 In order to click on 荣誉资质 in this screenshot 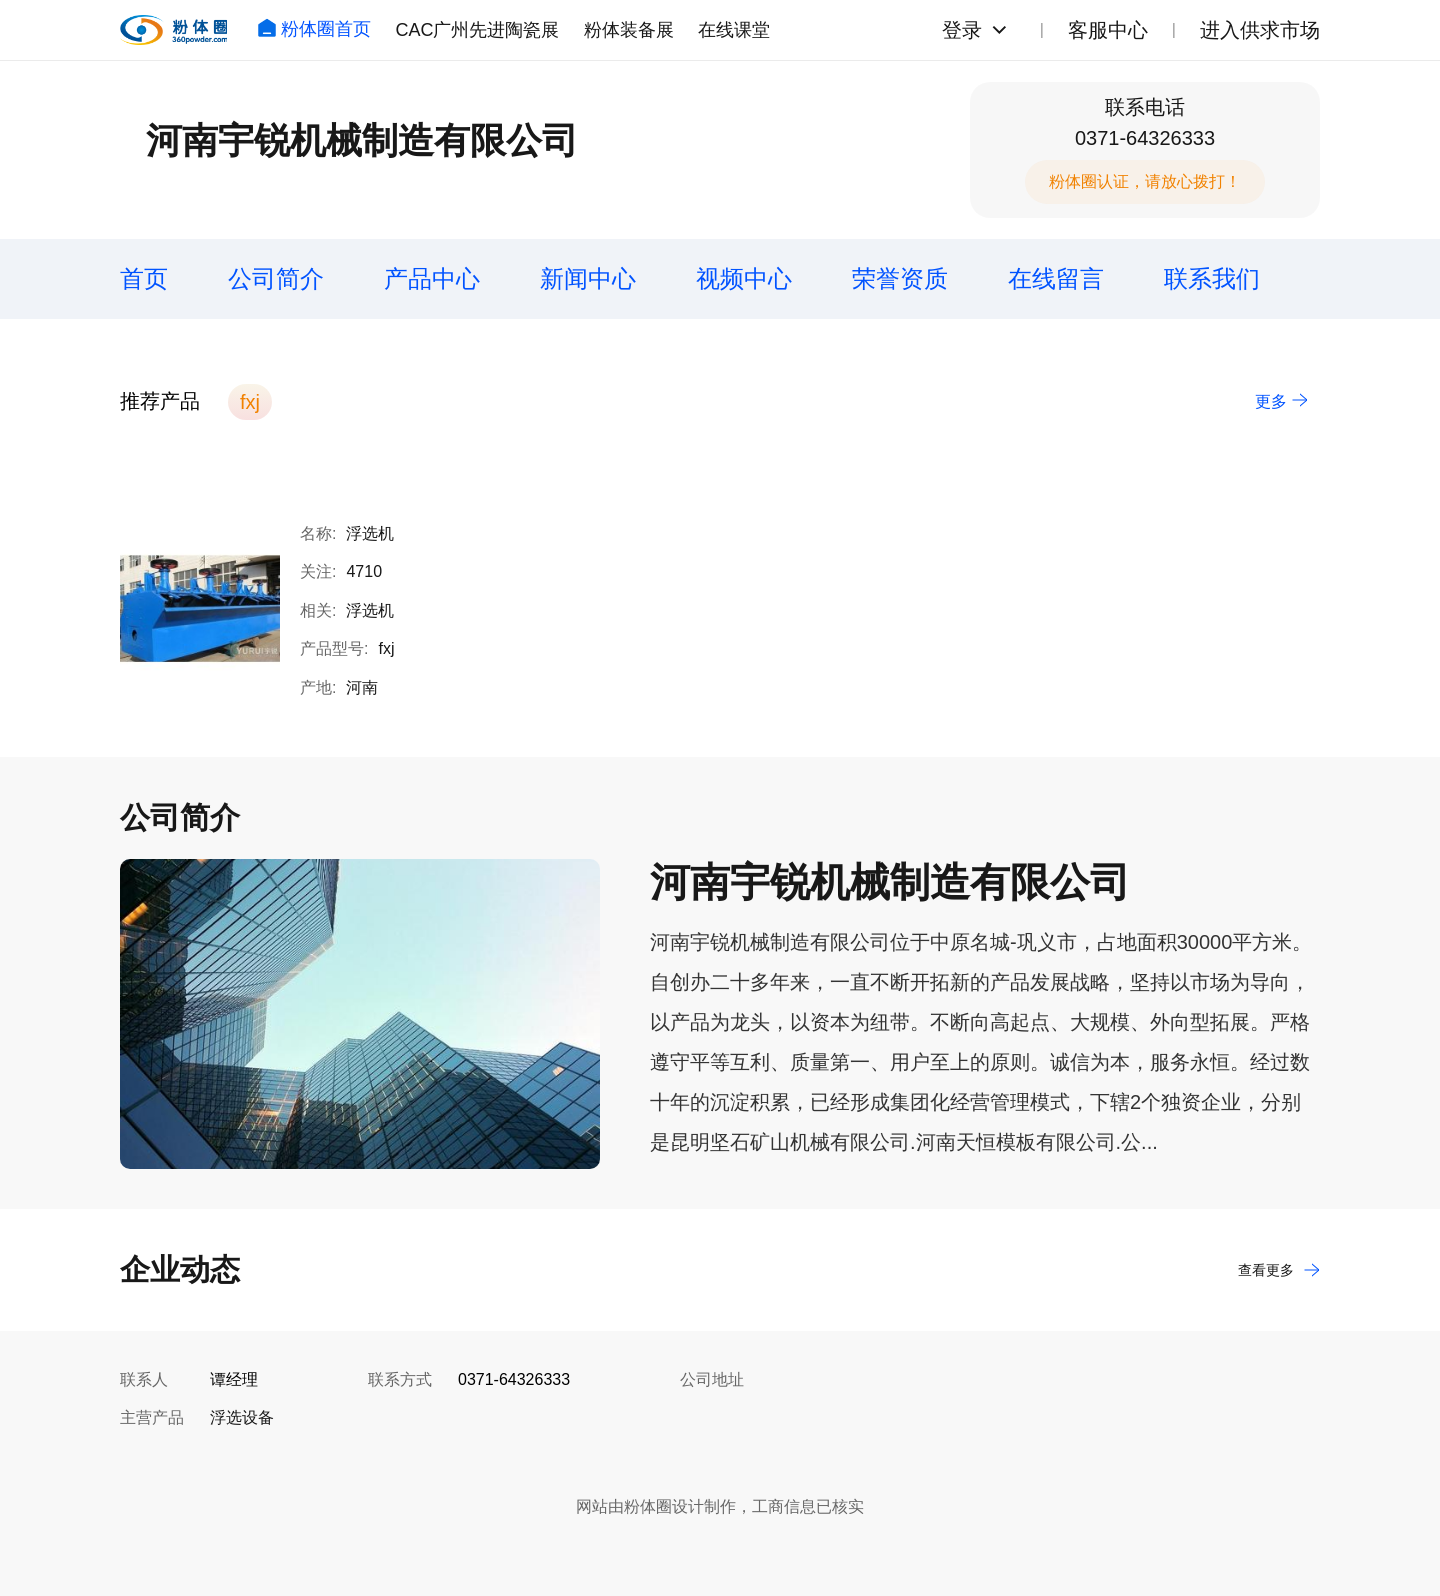, I will do `click(900, 278)`.